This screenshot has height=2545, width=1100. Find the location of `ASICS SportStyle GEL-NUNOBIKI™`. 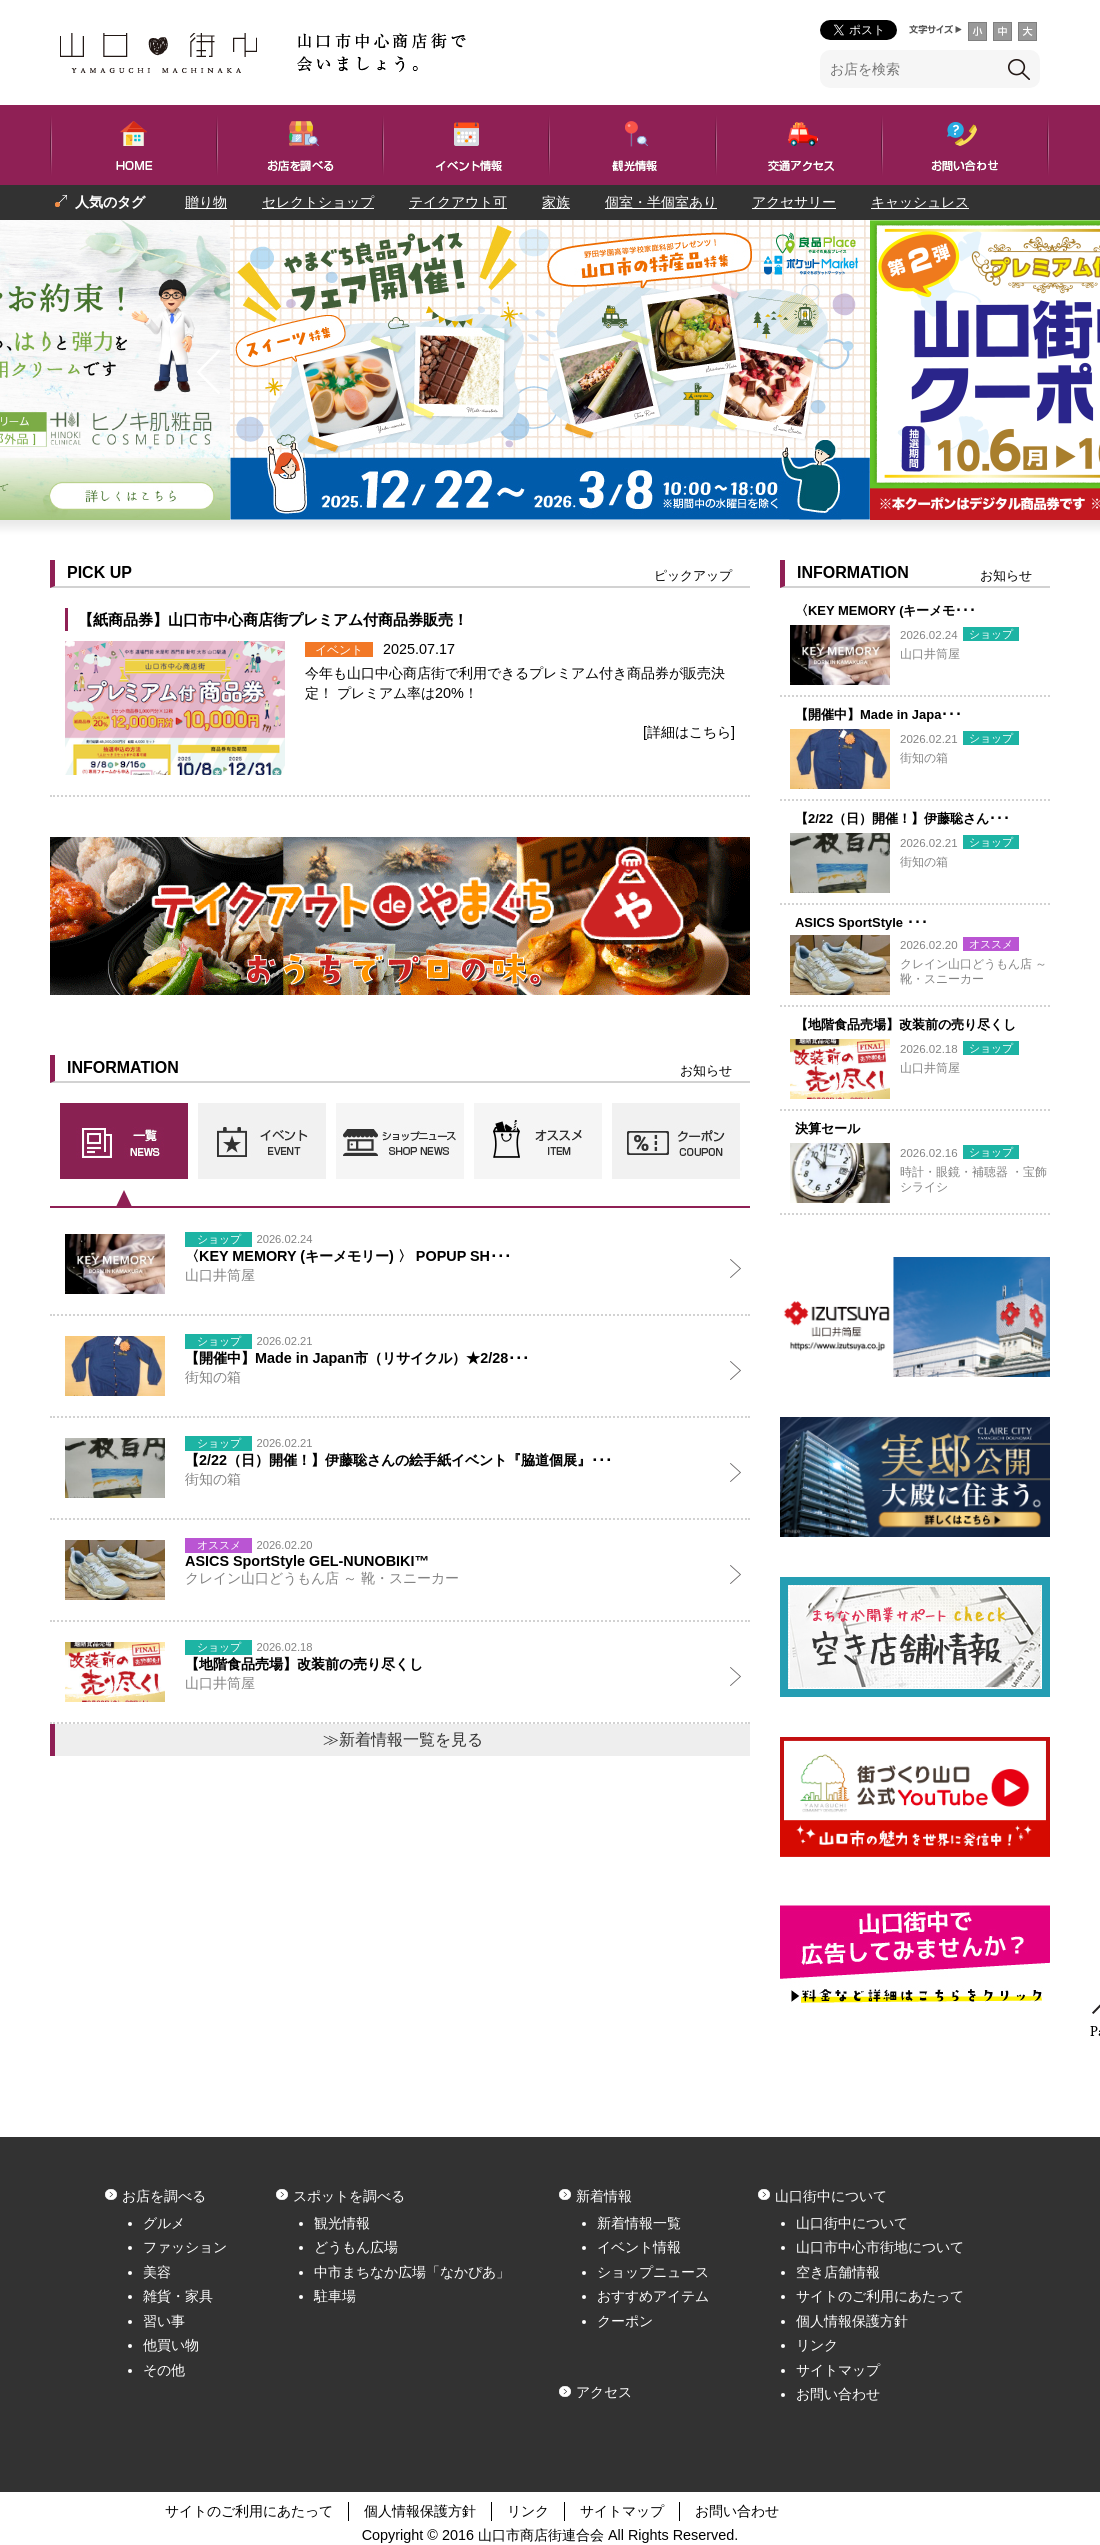

ASICS SportStyle GEL-NUNOBIKI™ is located at coordinates (307, 1561).